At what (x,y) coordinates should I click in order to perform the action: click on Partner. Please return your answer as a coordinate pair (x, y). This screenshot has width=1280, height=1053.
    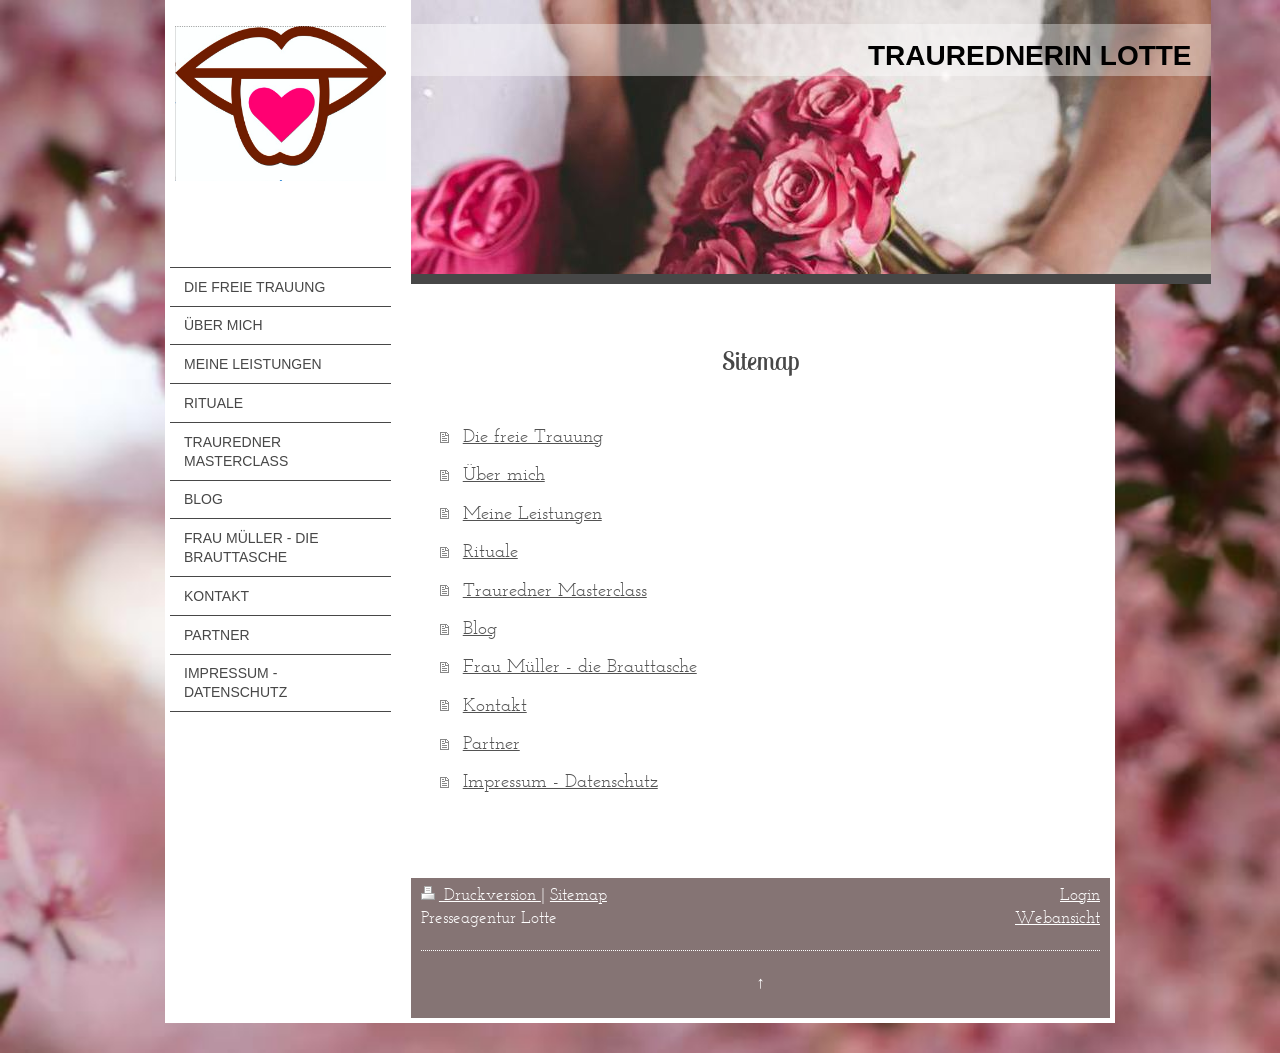
    Looking at the image, I should click on (491, 742).